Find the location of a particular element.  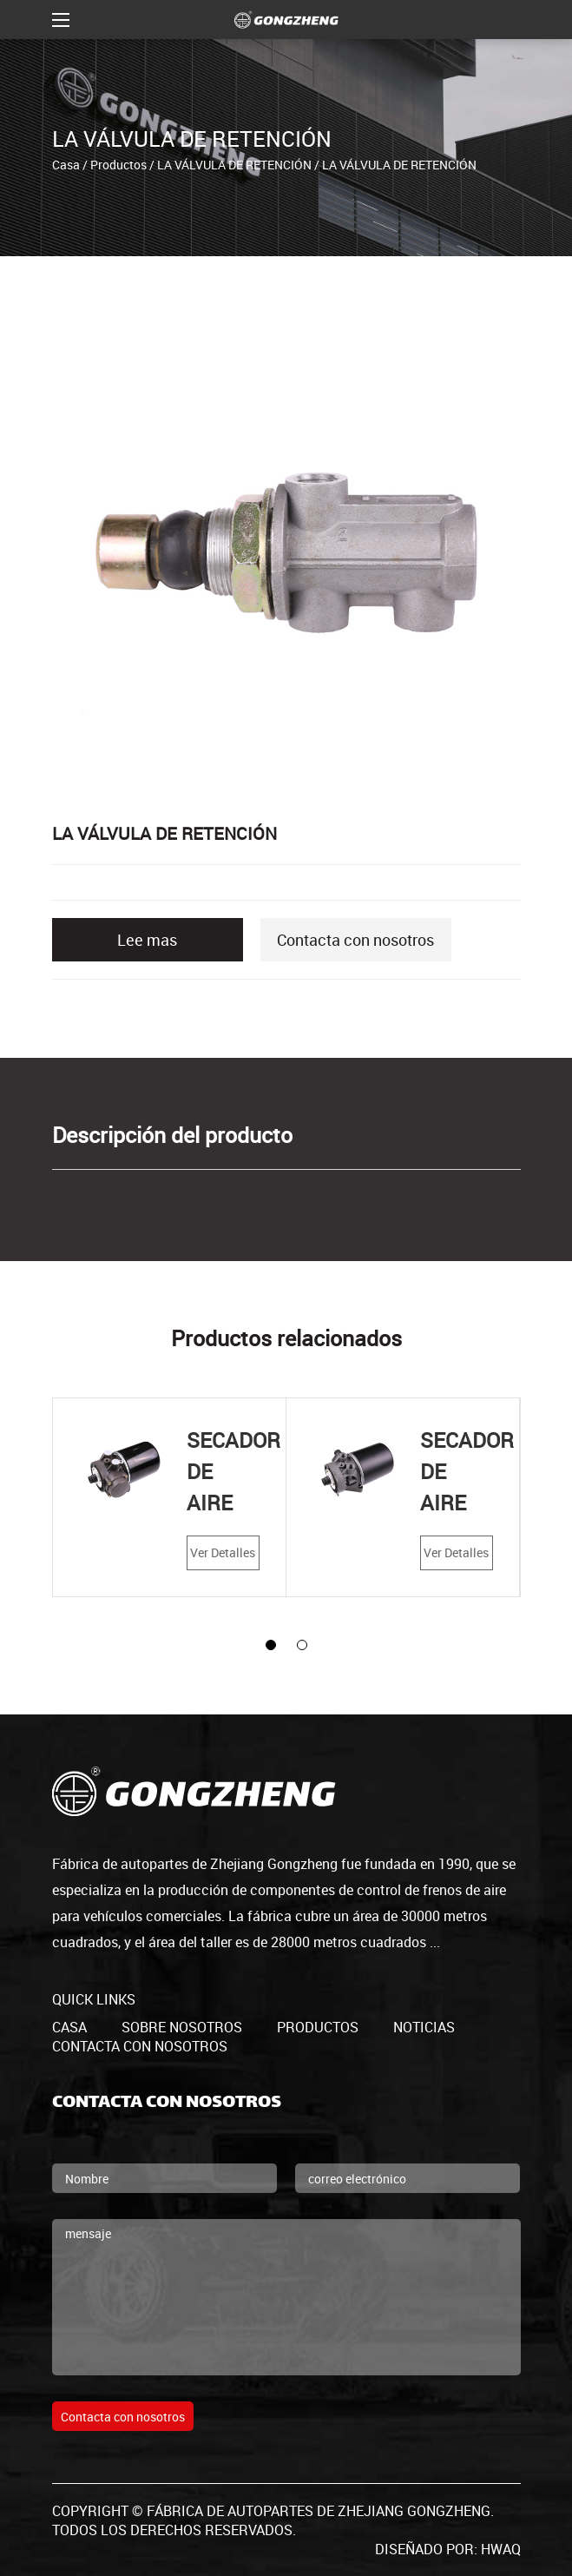

[button] is located at coordinates (271, 1645).